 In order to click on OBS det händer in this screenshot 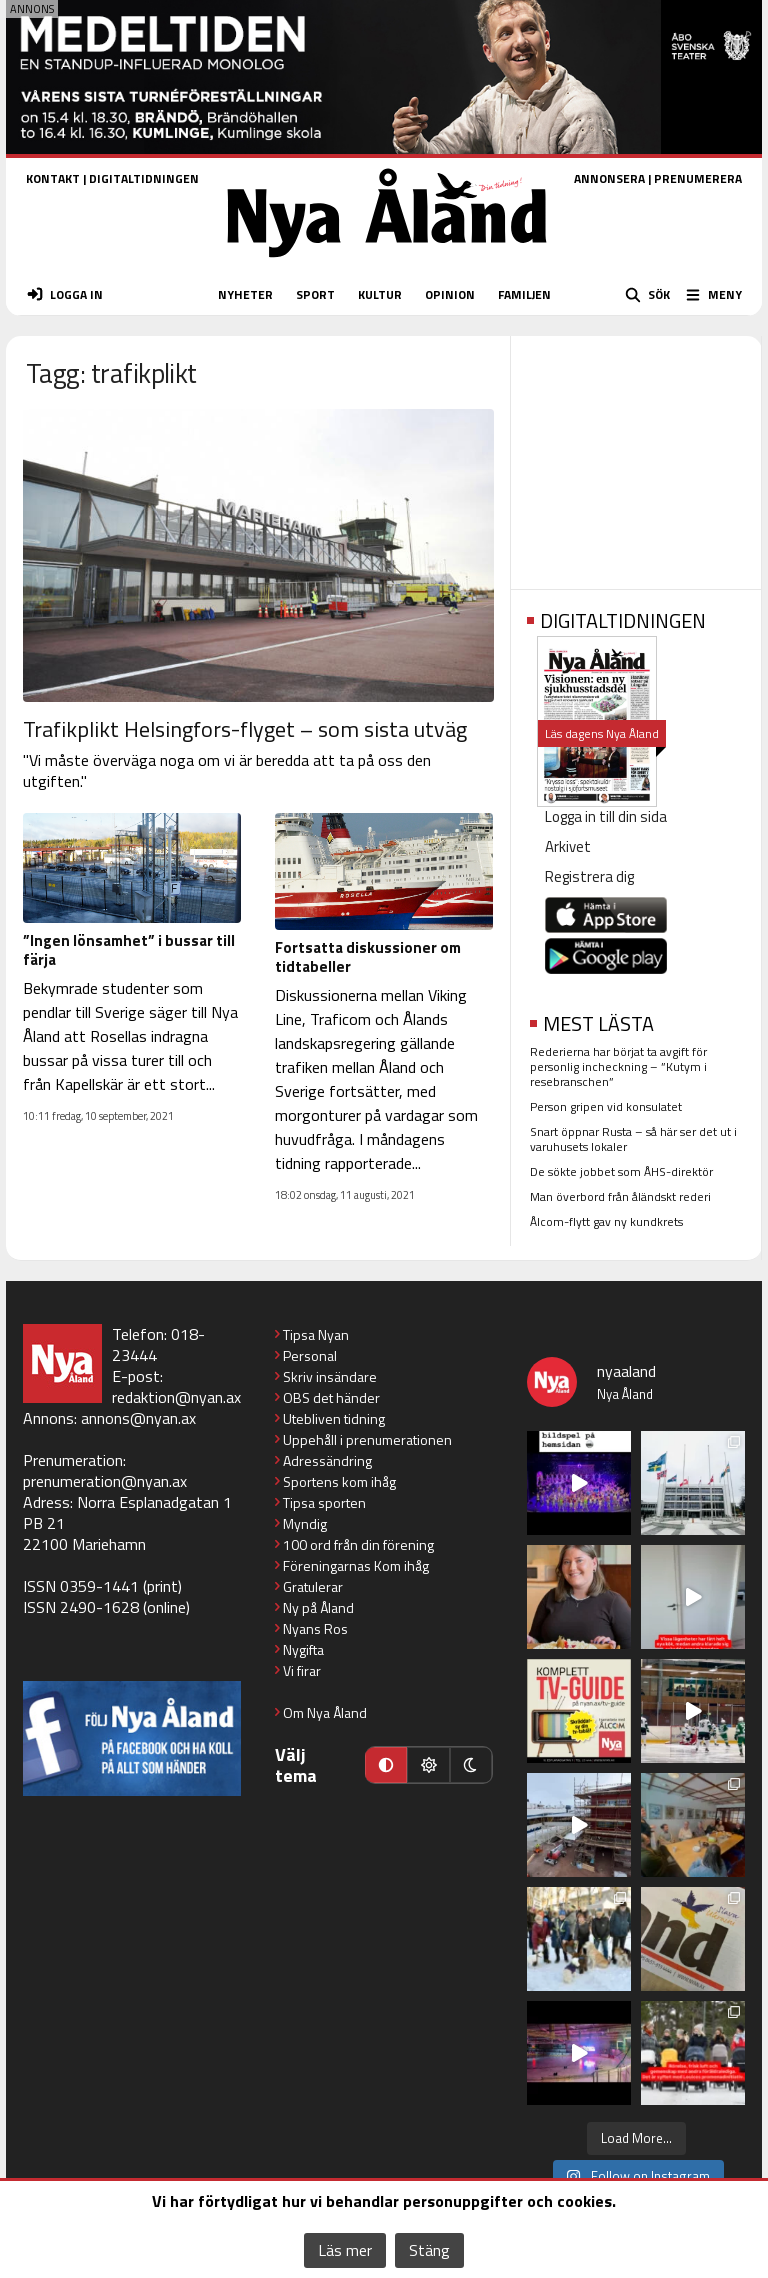, I will do `click(331, 1397)`.